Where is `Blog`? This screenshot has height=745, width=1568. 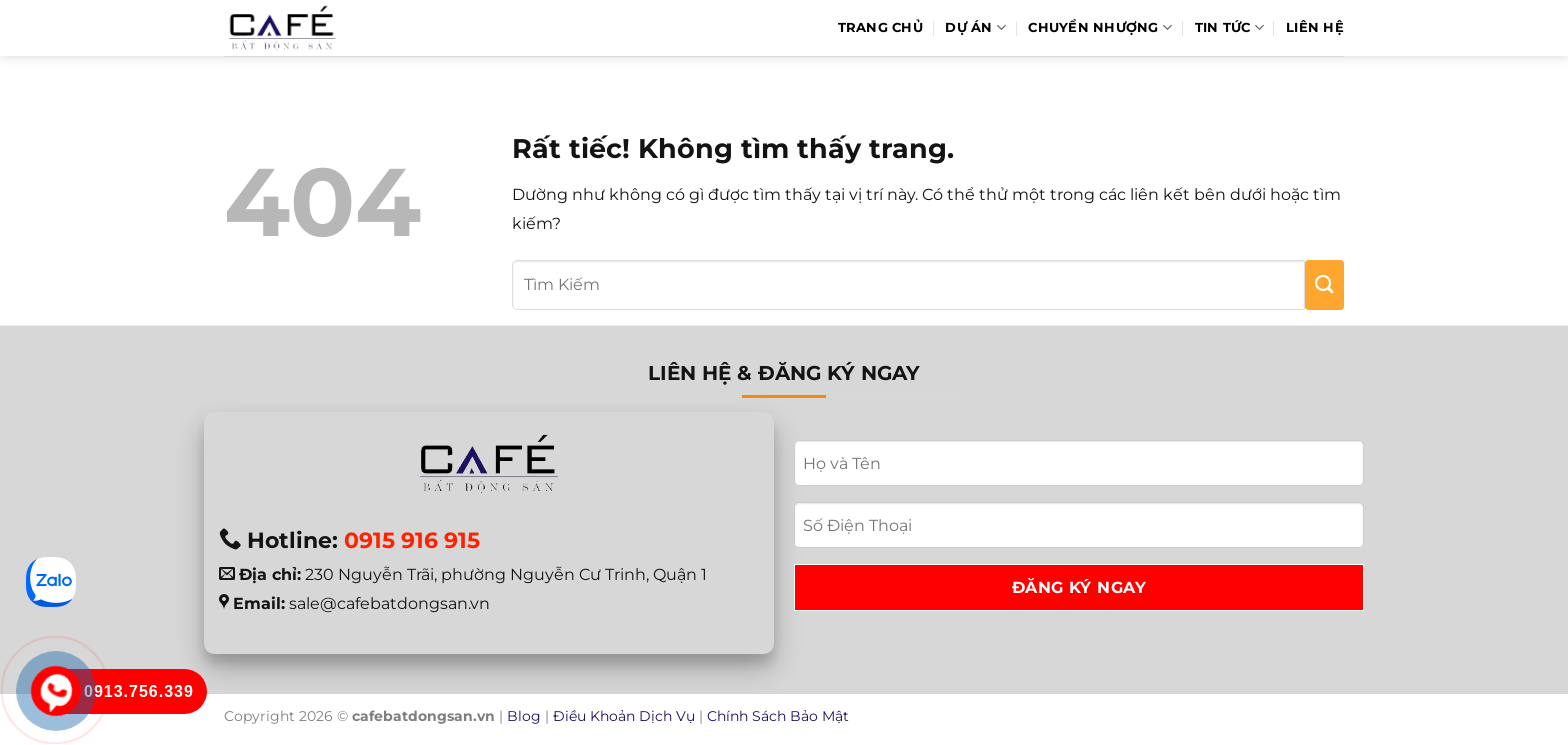
Blog is located at coordinates (524, 716).